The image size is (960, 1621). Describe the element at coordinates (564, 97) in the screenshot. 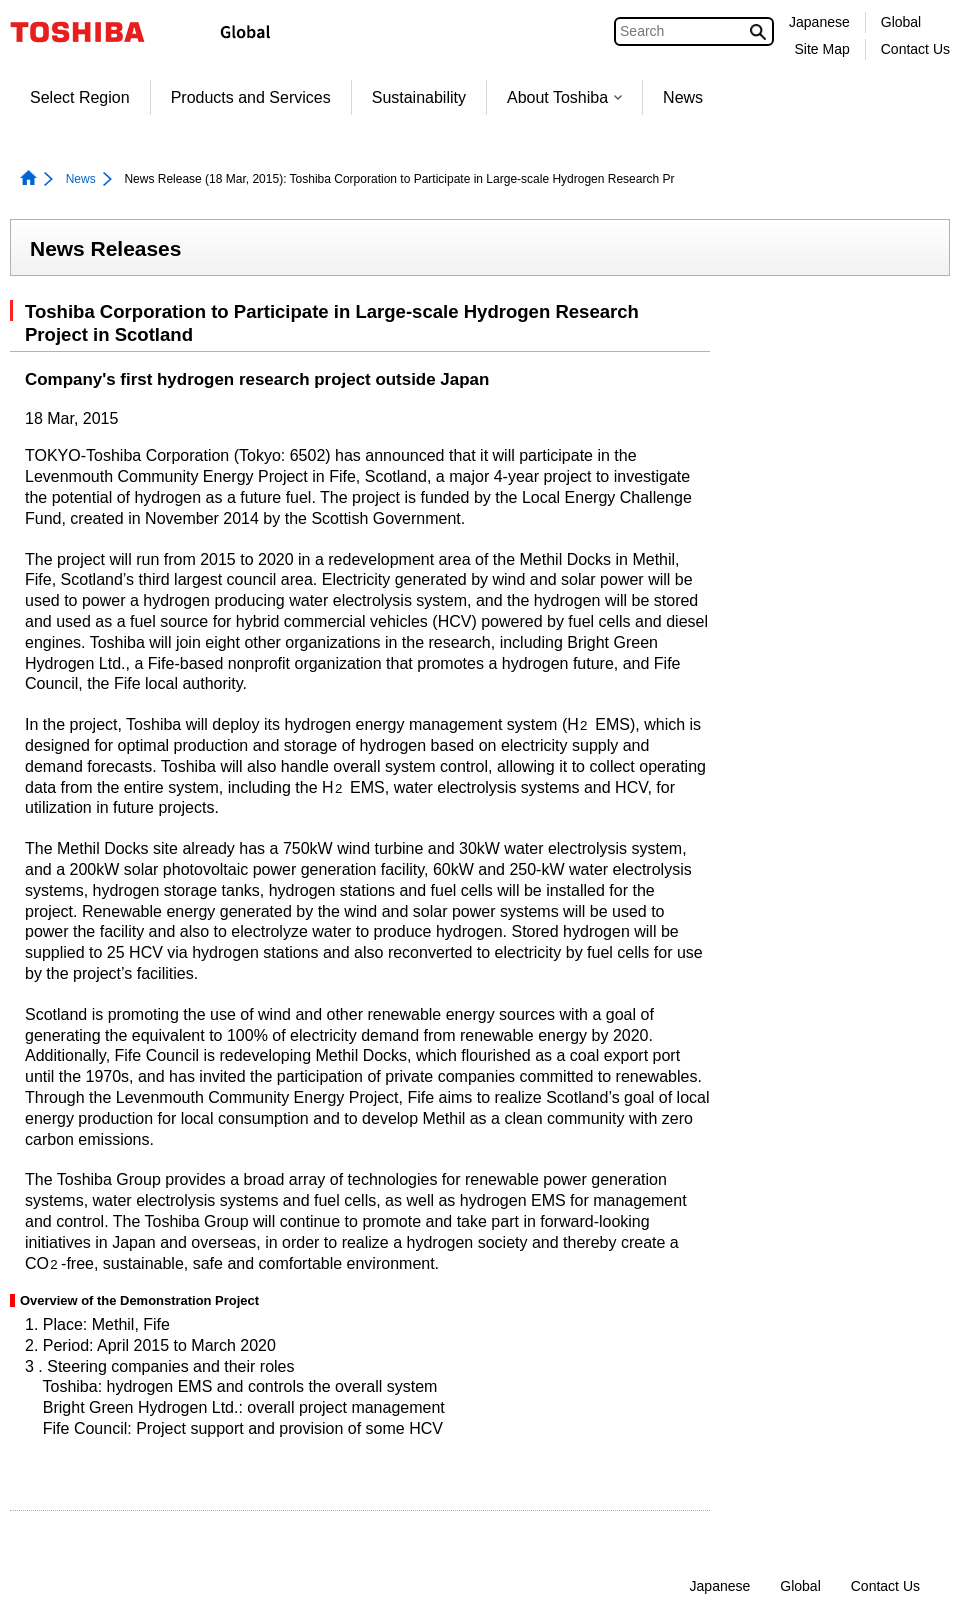

I see `About Toshiba` at that location.